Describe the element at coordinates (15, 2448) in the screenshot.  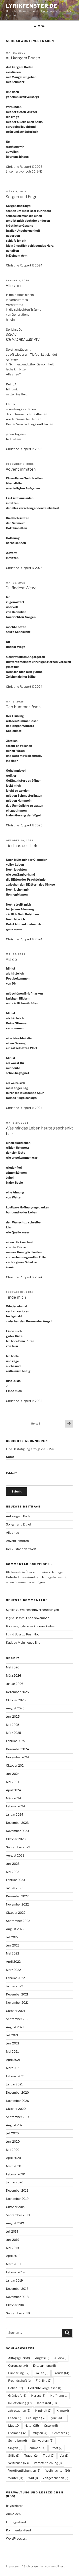
I see `Singen [Singen (3 Einträge)]` at that location.